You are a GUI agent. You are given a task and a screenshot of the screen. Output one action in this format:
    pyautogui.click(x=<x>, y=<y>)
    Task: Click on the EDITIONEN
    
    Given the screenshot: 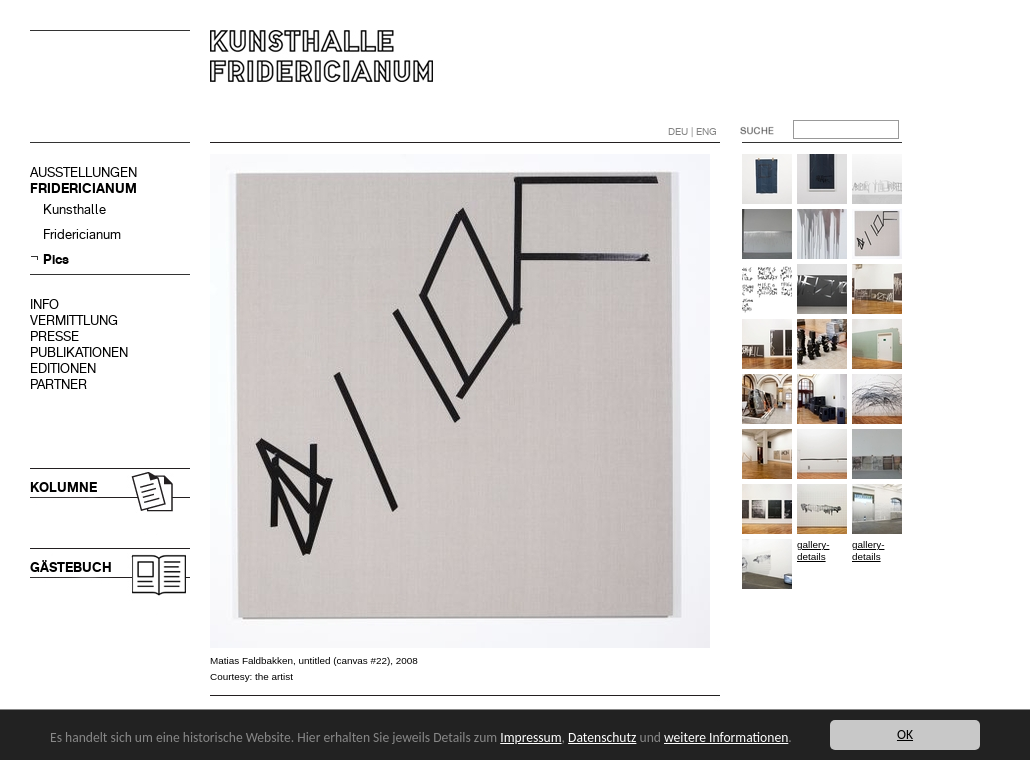 What is the action you would take?
    pyautogui.click(x=63, y=368)
    